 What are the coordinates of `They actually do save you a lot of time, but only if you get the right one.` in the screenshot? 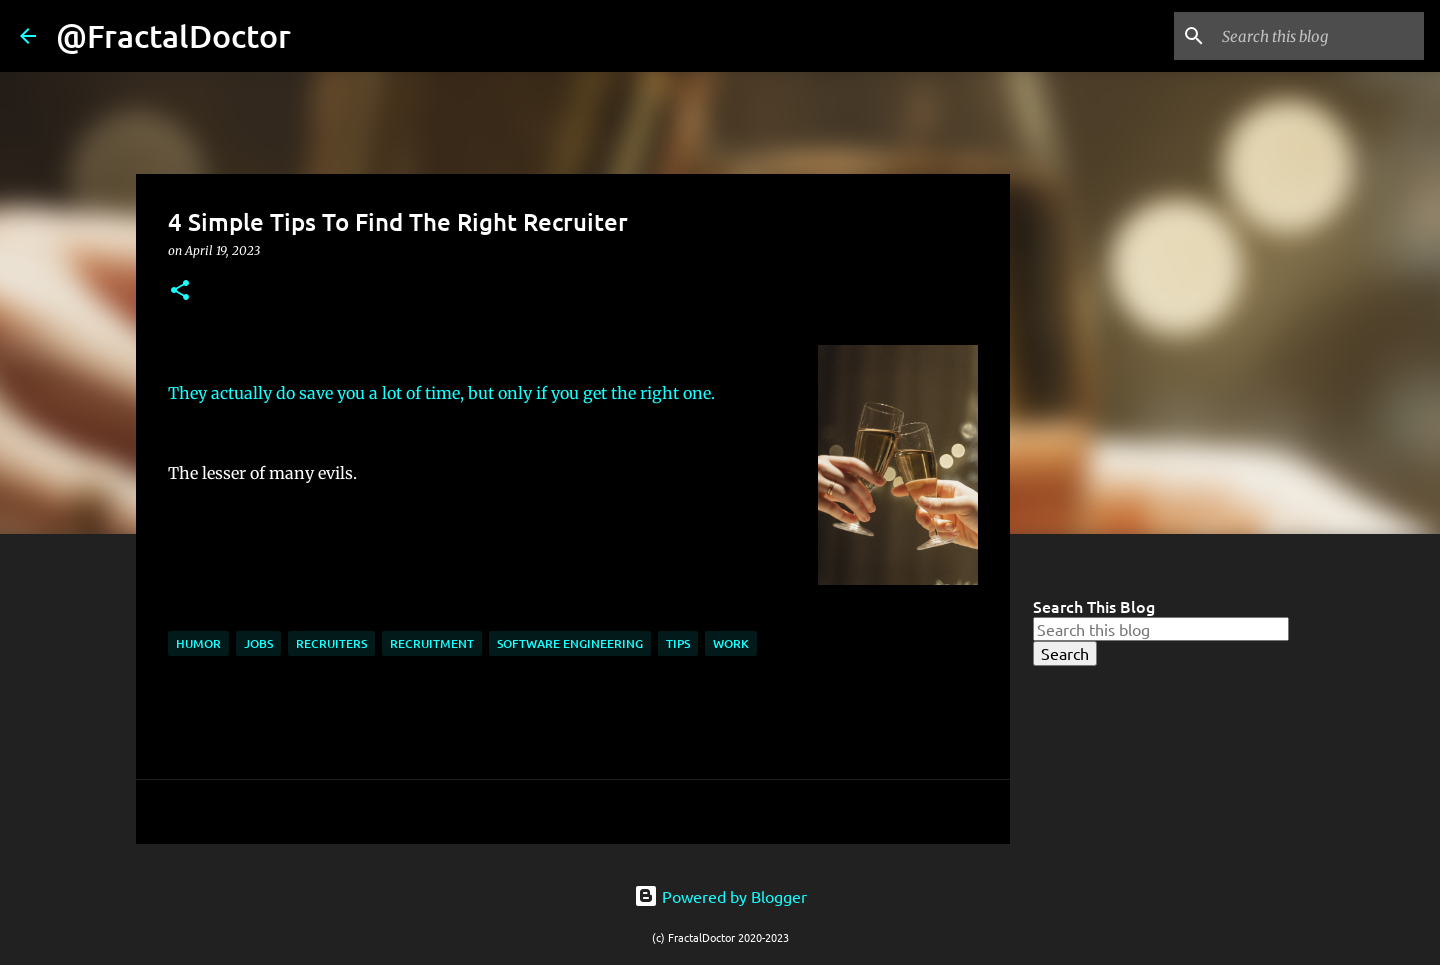 It's located at (443, 393).